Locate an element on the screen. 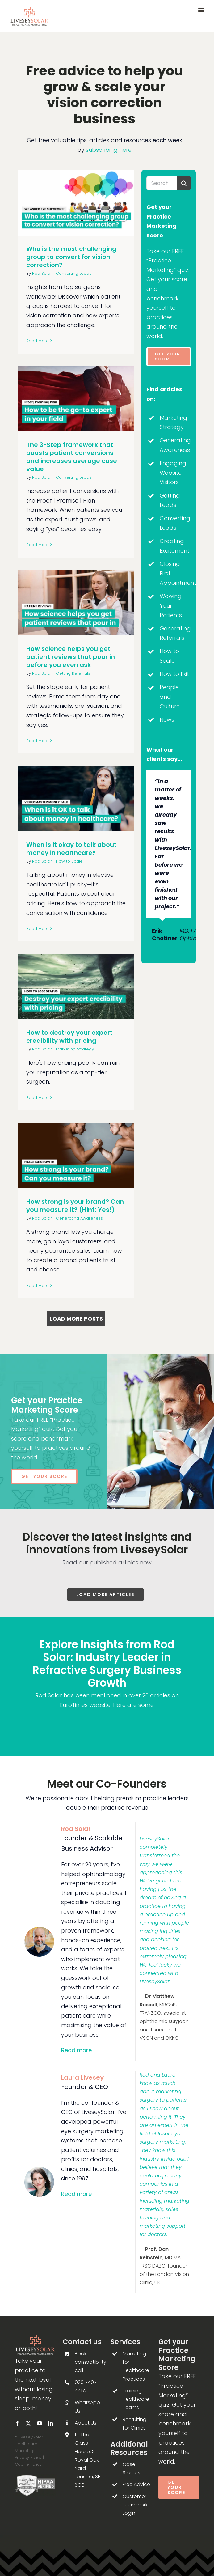 Image resolution: width=214 pixels, height=2576 pixels. Wowing Your Patients is located at coordinates (171, 605).